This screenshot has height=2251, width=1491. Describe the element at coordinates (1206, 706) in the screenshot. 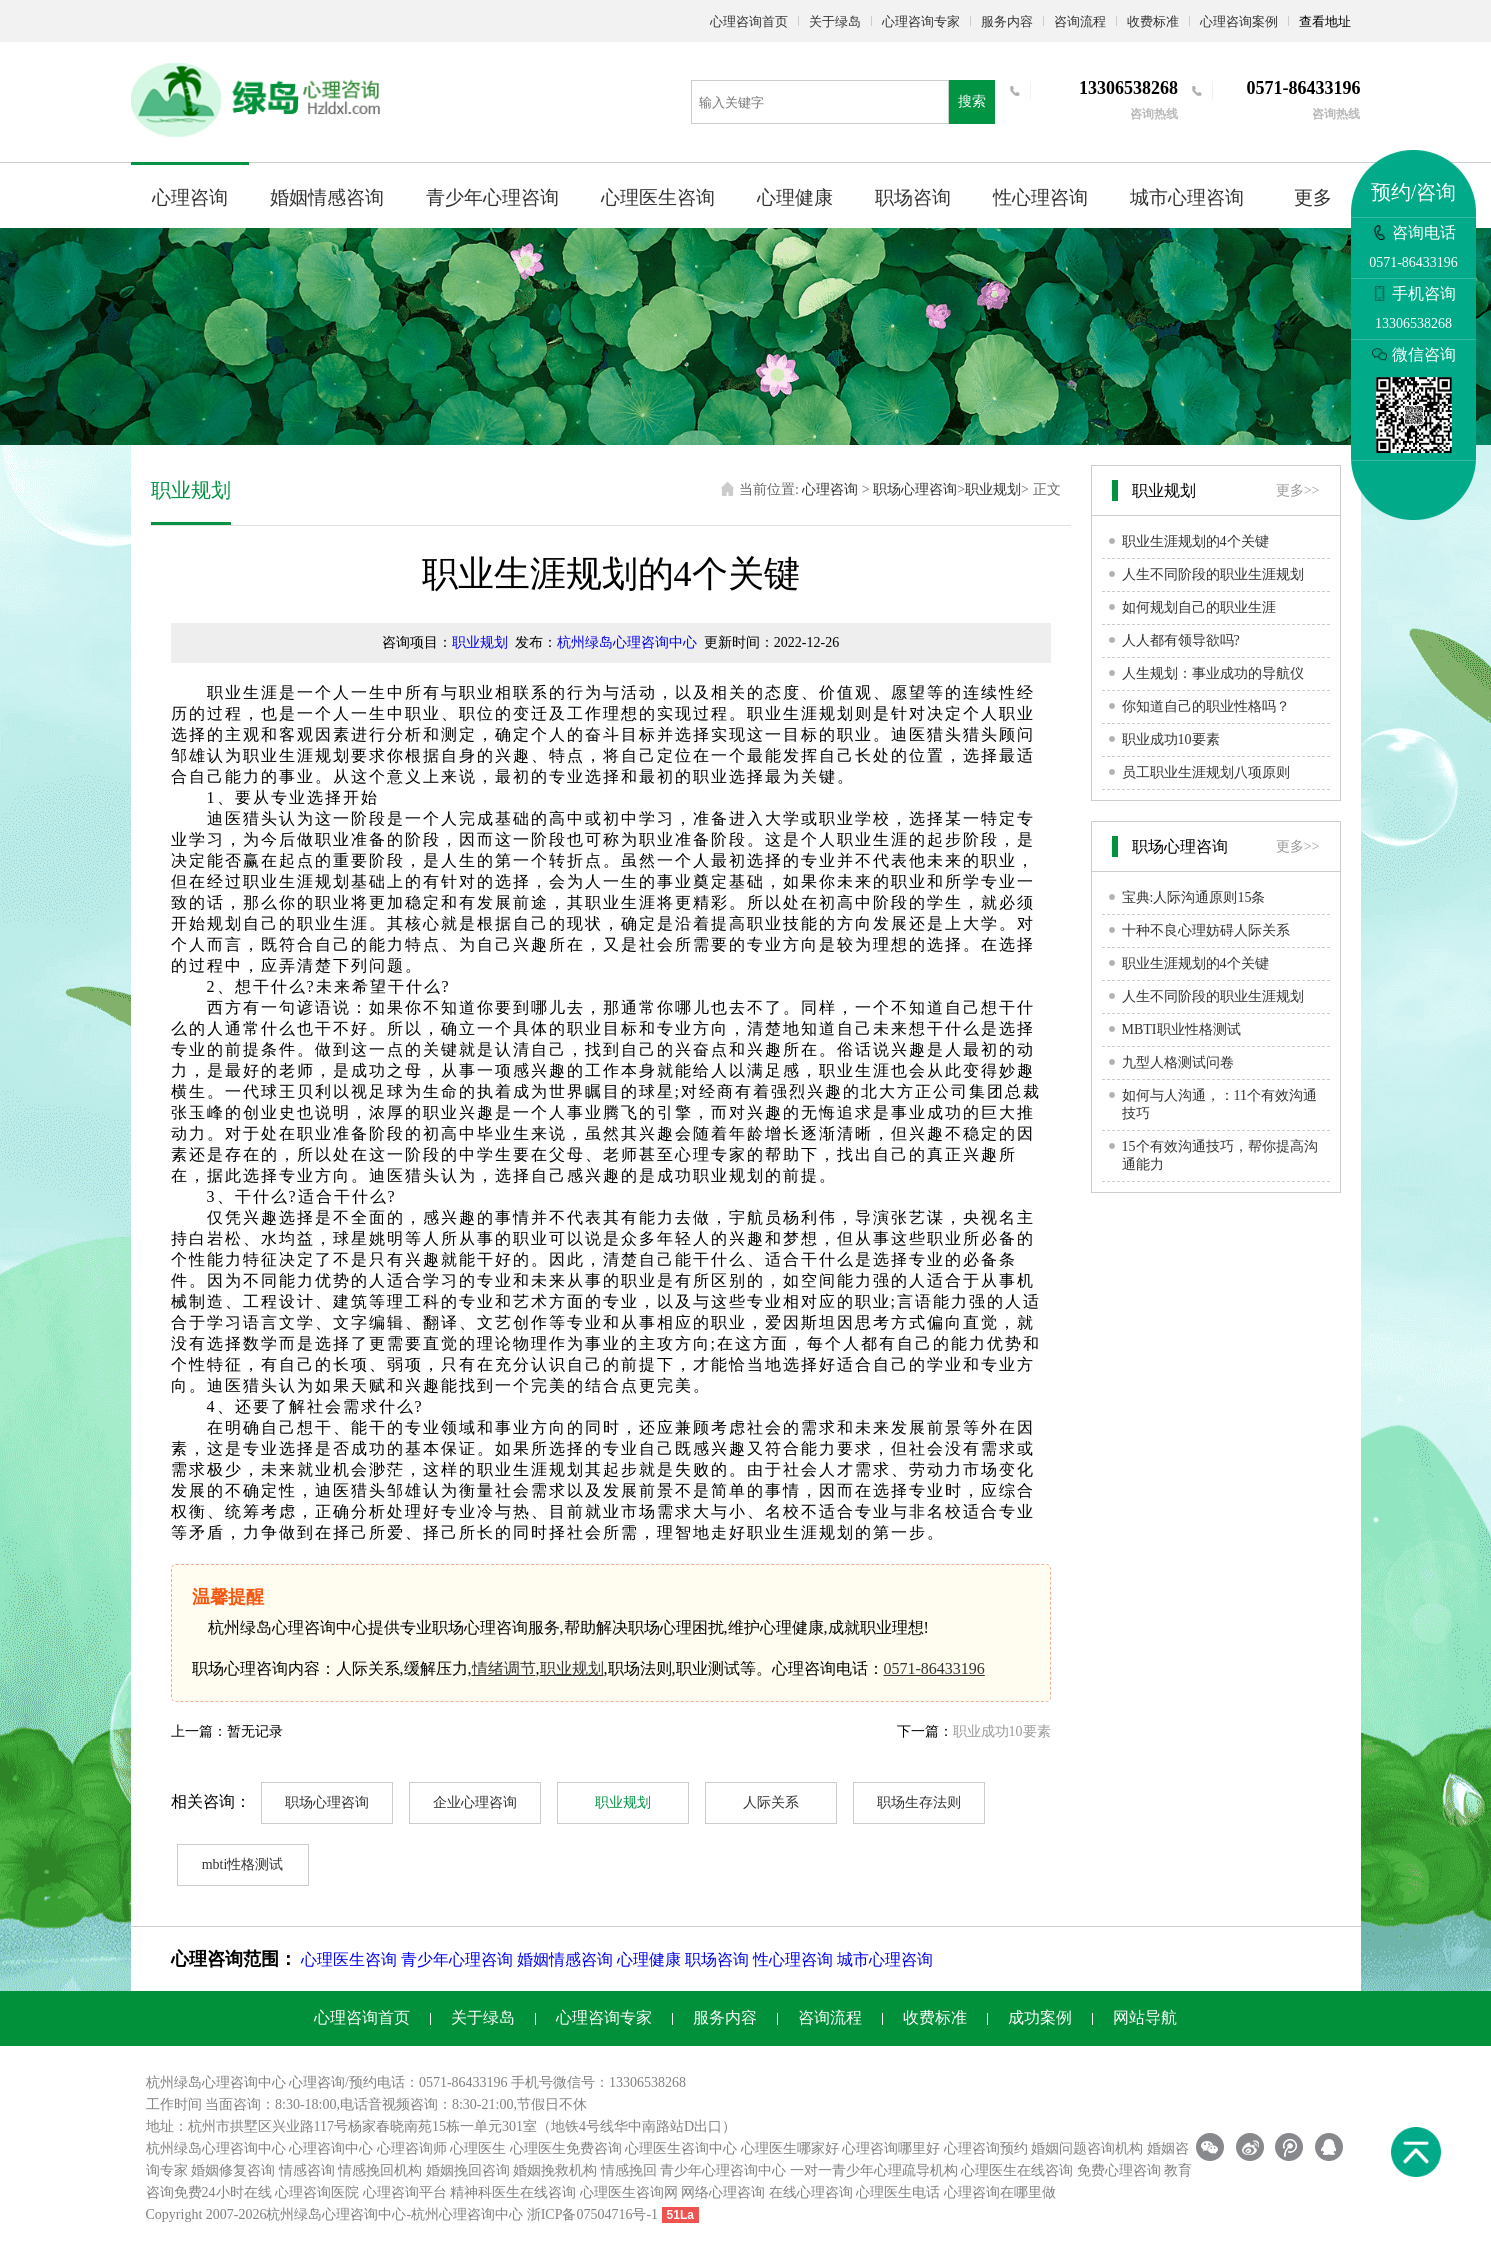

I see `你知道自己的职业性格吗？` at that location.